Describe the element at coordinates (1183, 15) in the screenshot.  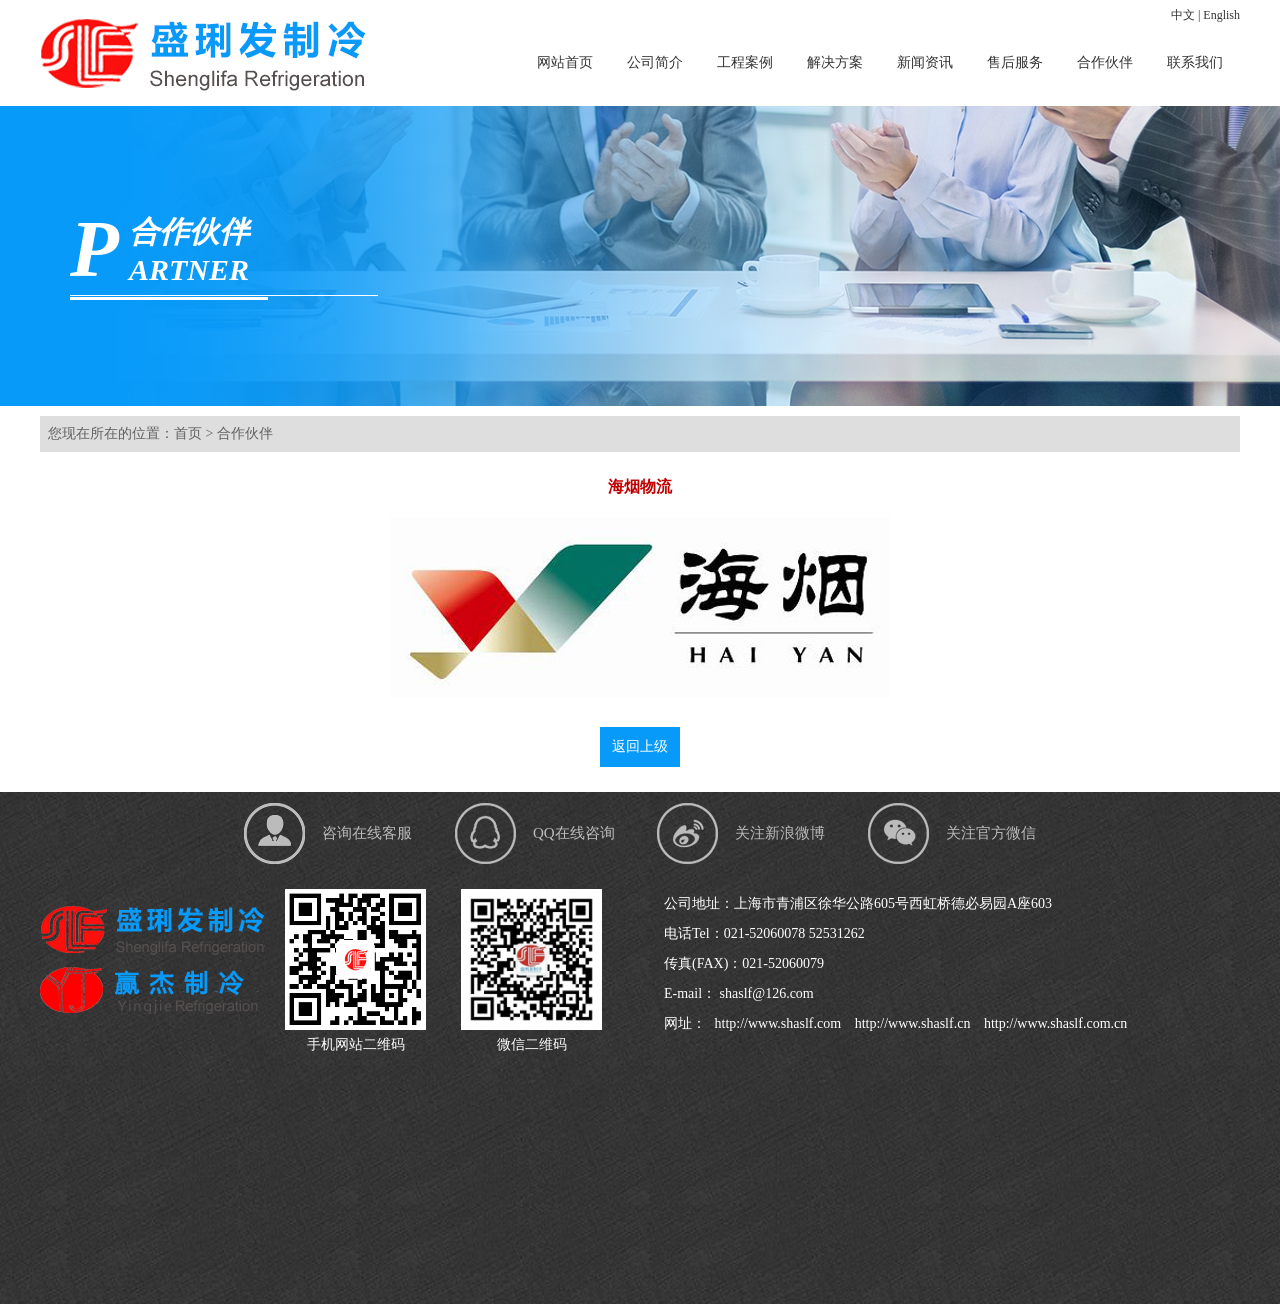
I see `中文` at that location.